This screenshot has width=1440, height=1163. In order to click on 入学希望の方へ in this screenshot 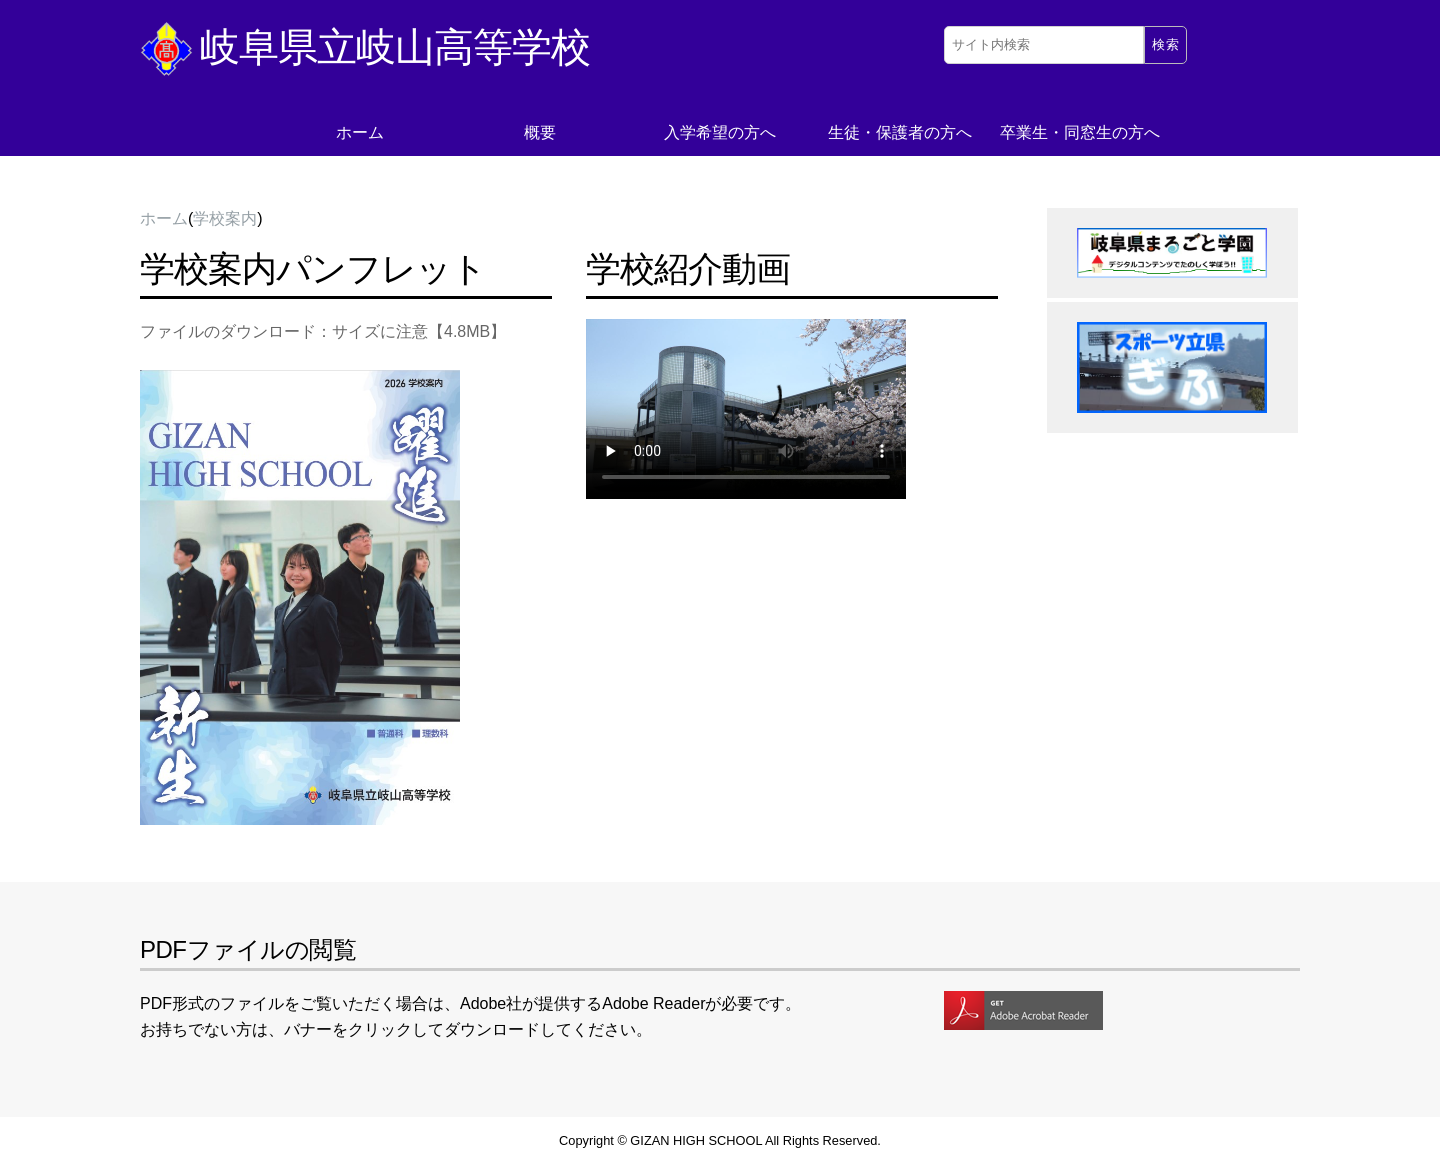, I will do `click(720, 132)`.